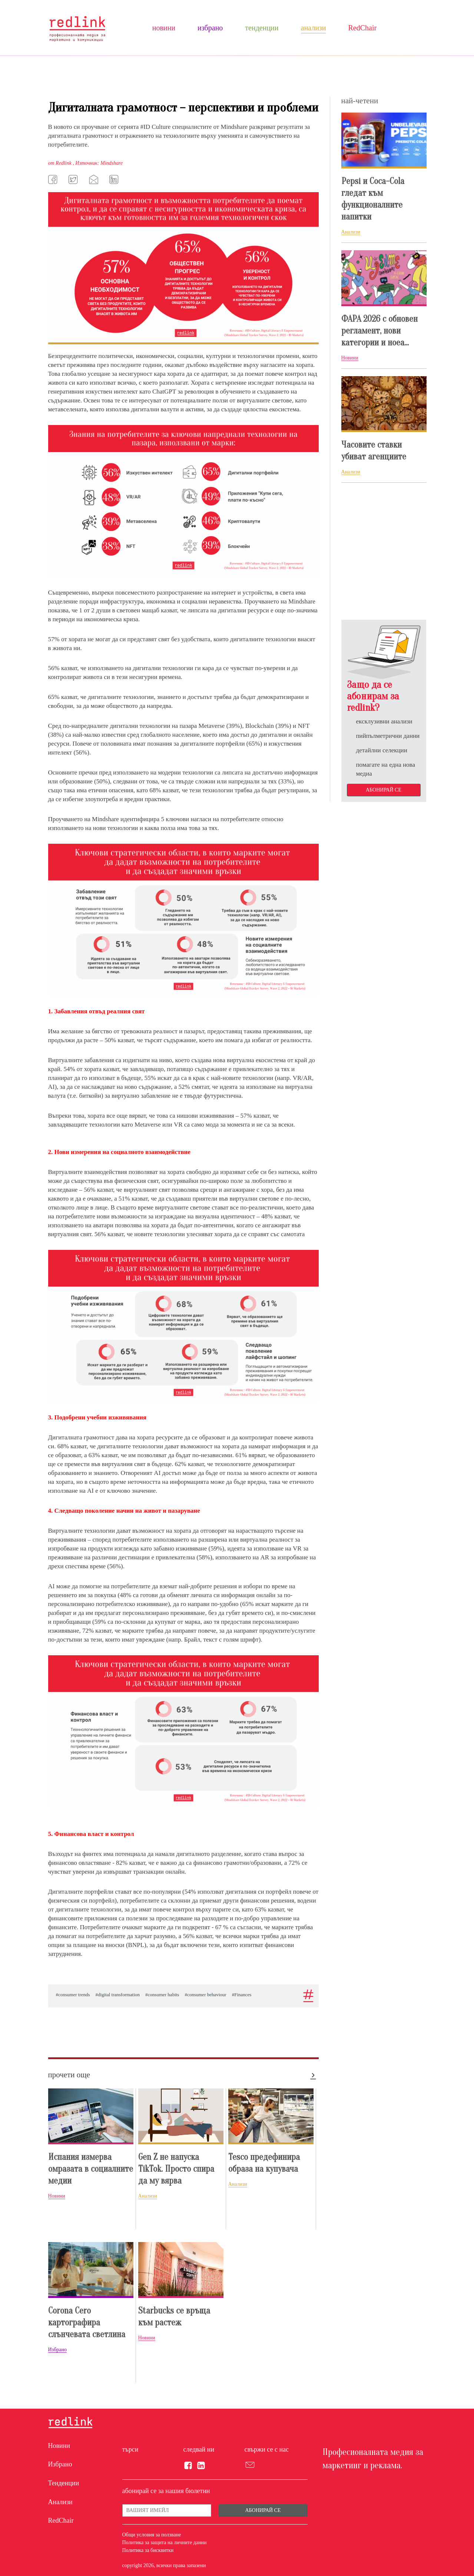  What do you see at coordinates (118, 1994) in the screenshot?
I see `#digital transformation` at bounding box center [118, 1994].